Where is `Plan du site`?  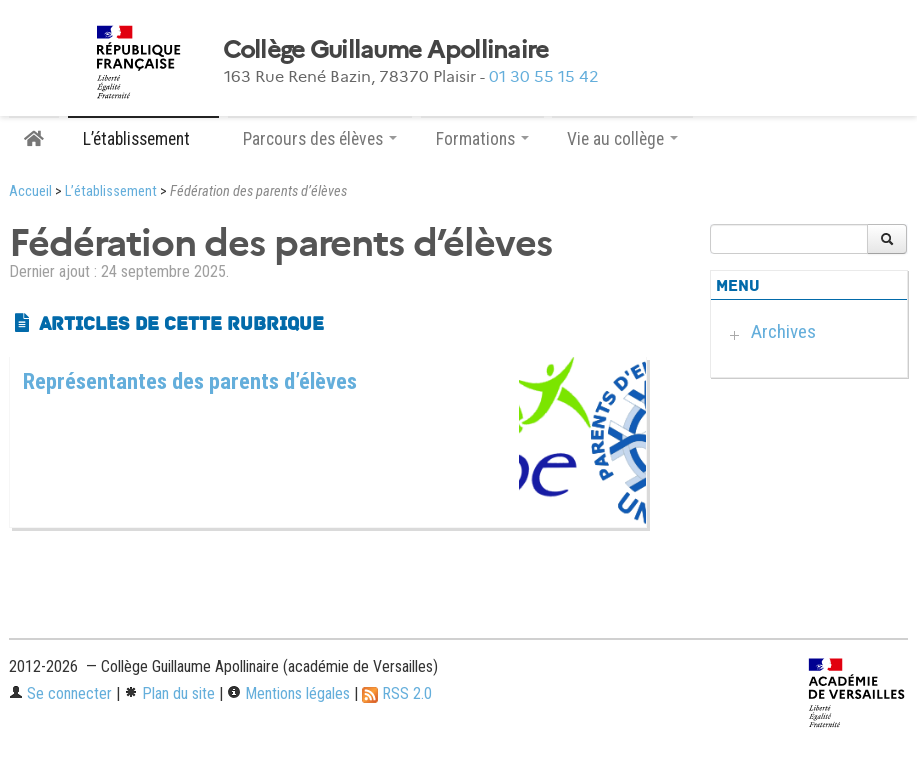 Plan du site is located at coordinates (169, 693).